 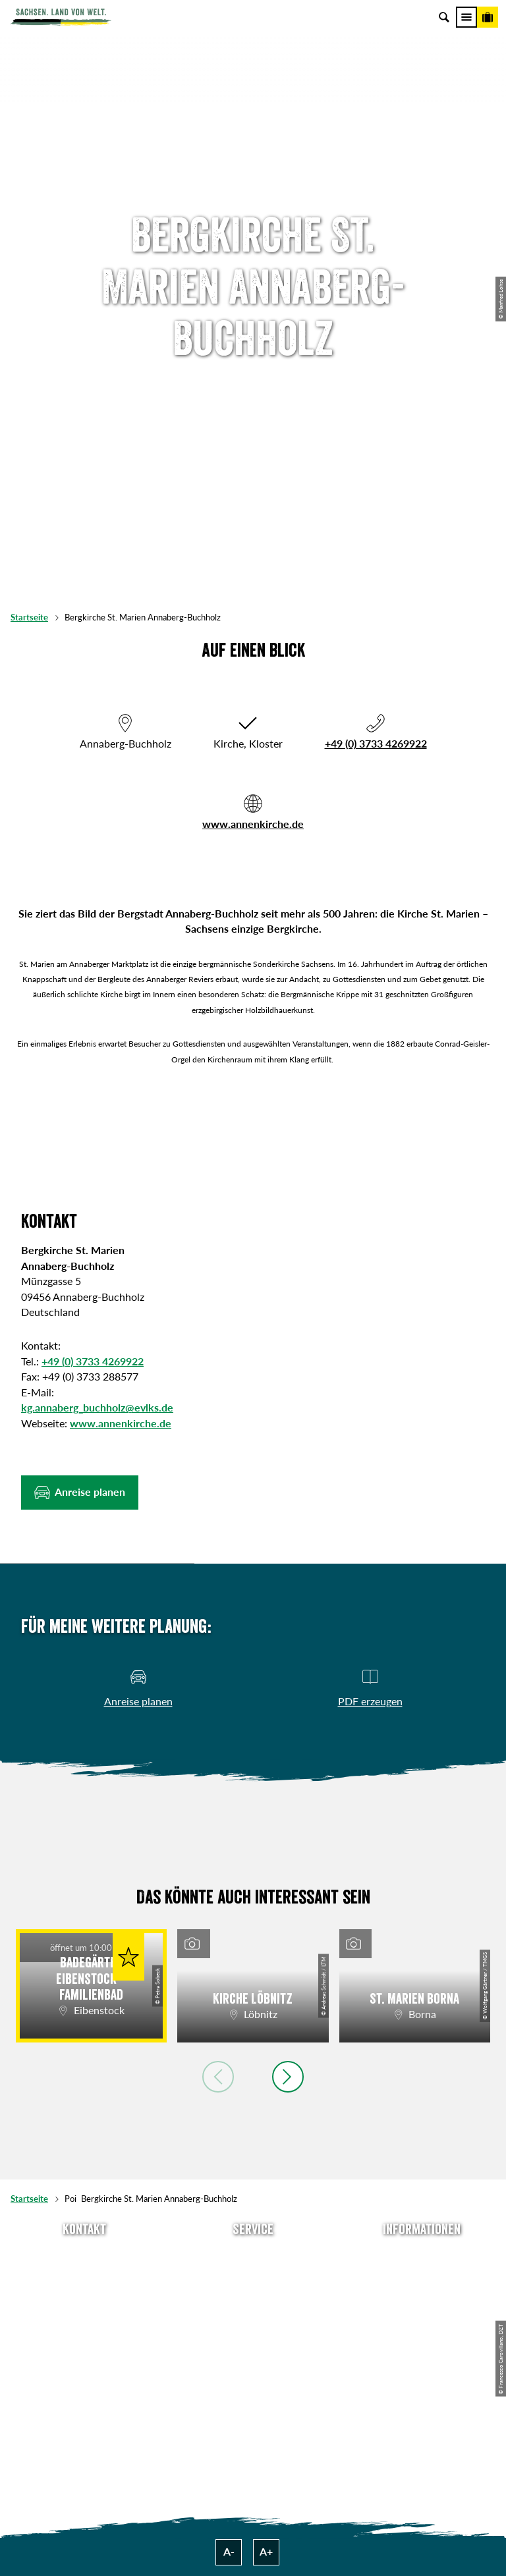 What do you see at coordinates (376, 744) in the screenshot?
I see `+49 (0) 3733 4269922` at bounding box center [376, 744].